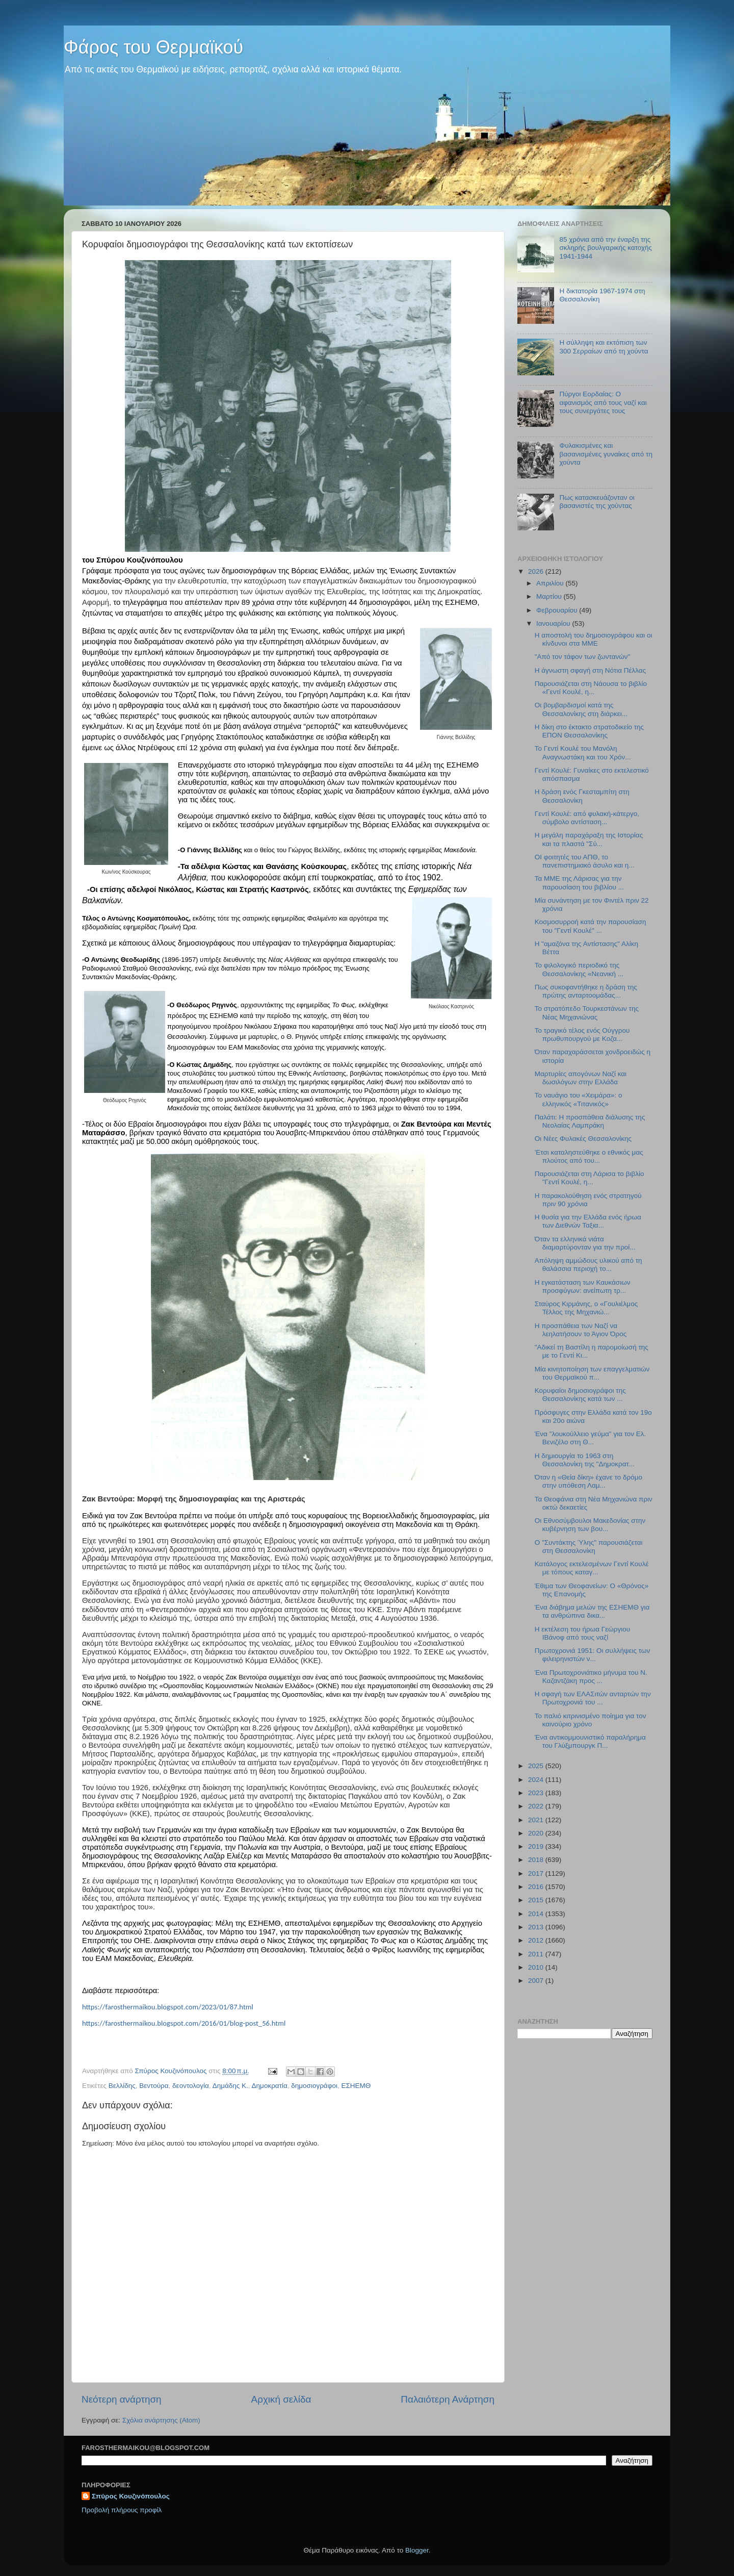 Image resolution: width=734 pixels, height=2576 pixels. What do you see at coordinates (536, 1887) in the screenshot?
I see `2016` at bounding box center [536, 1887].